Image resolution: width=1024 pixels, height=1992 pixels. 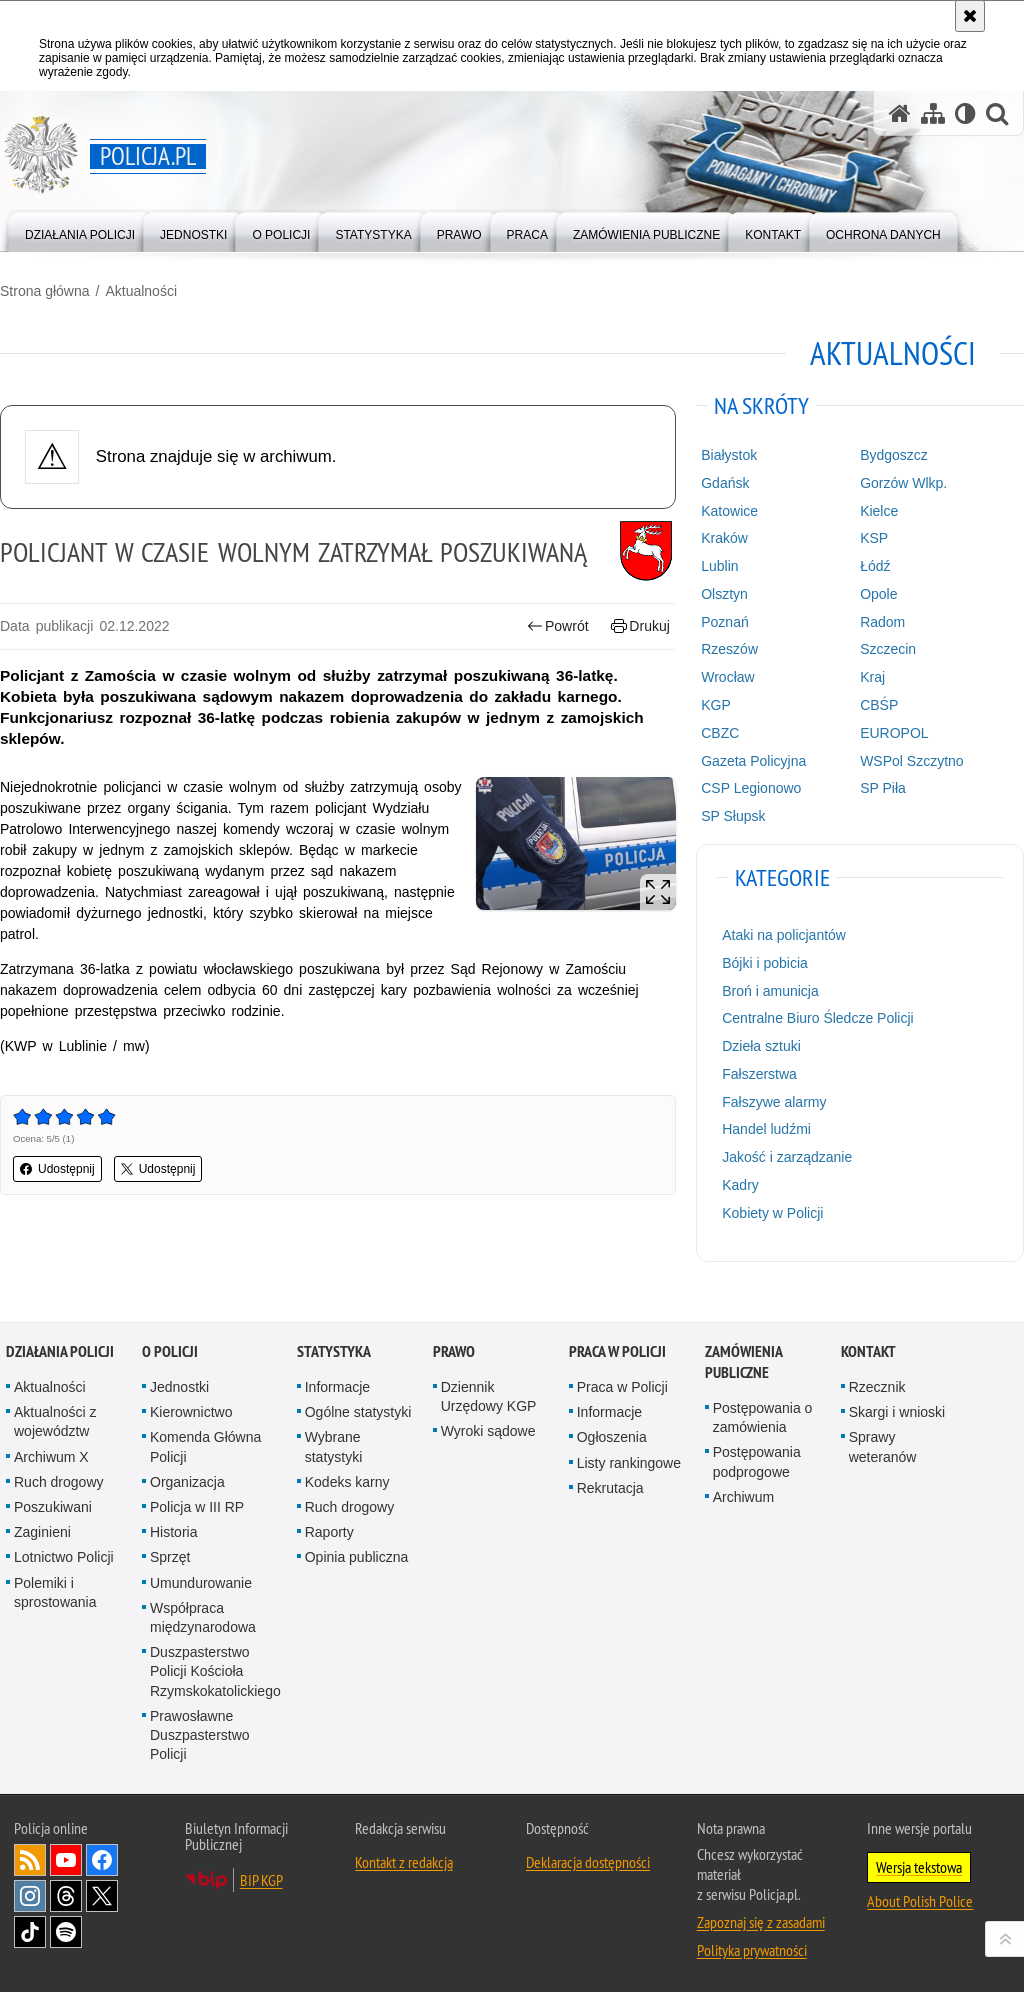 I want to click on SP Piła, so click(x=883, y=788).